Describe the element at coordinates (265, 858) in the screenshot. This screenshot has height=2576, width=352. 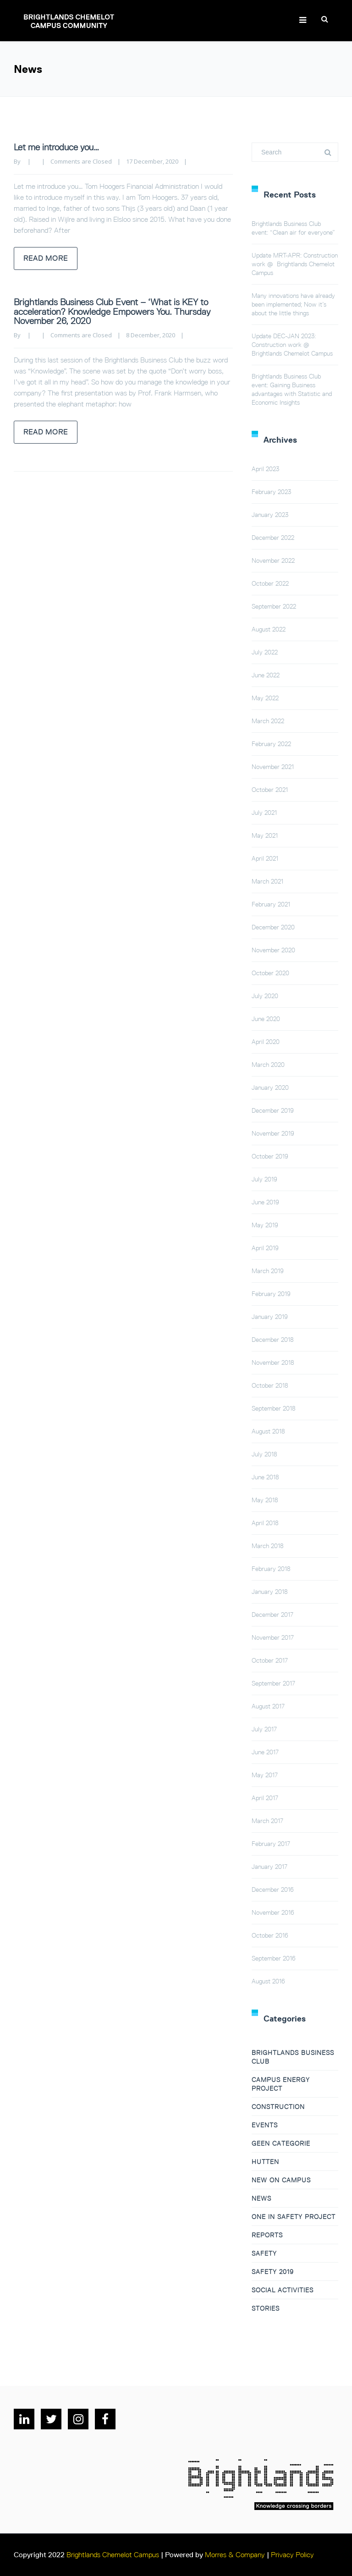
I see `April 2021` at that location.